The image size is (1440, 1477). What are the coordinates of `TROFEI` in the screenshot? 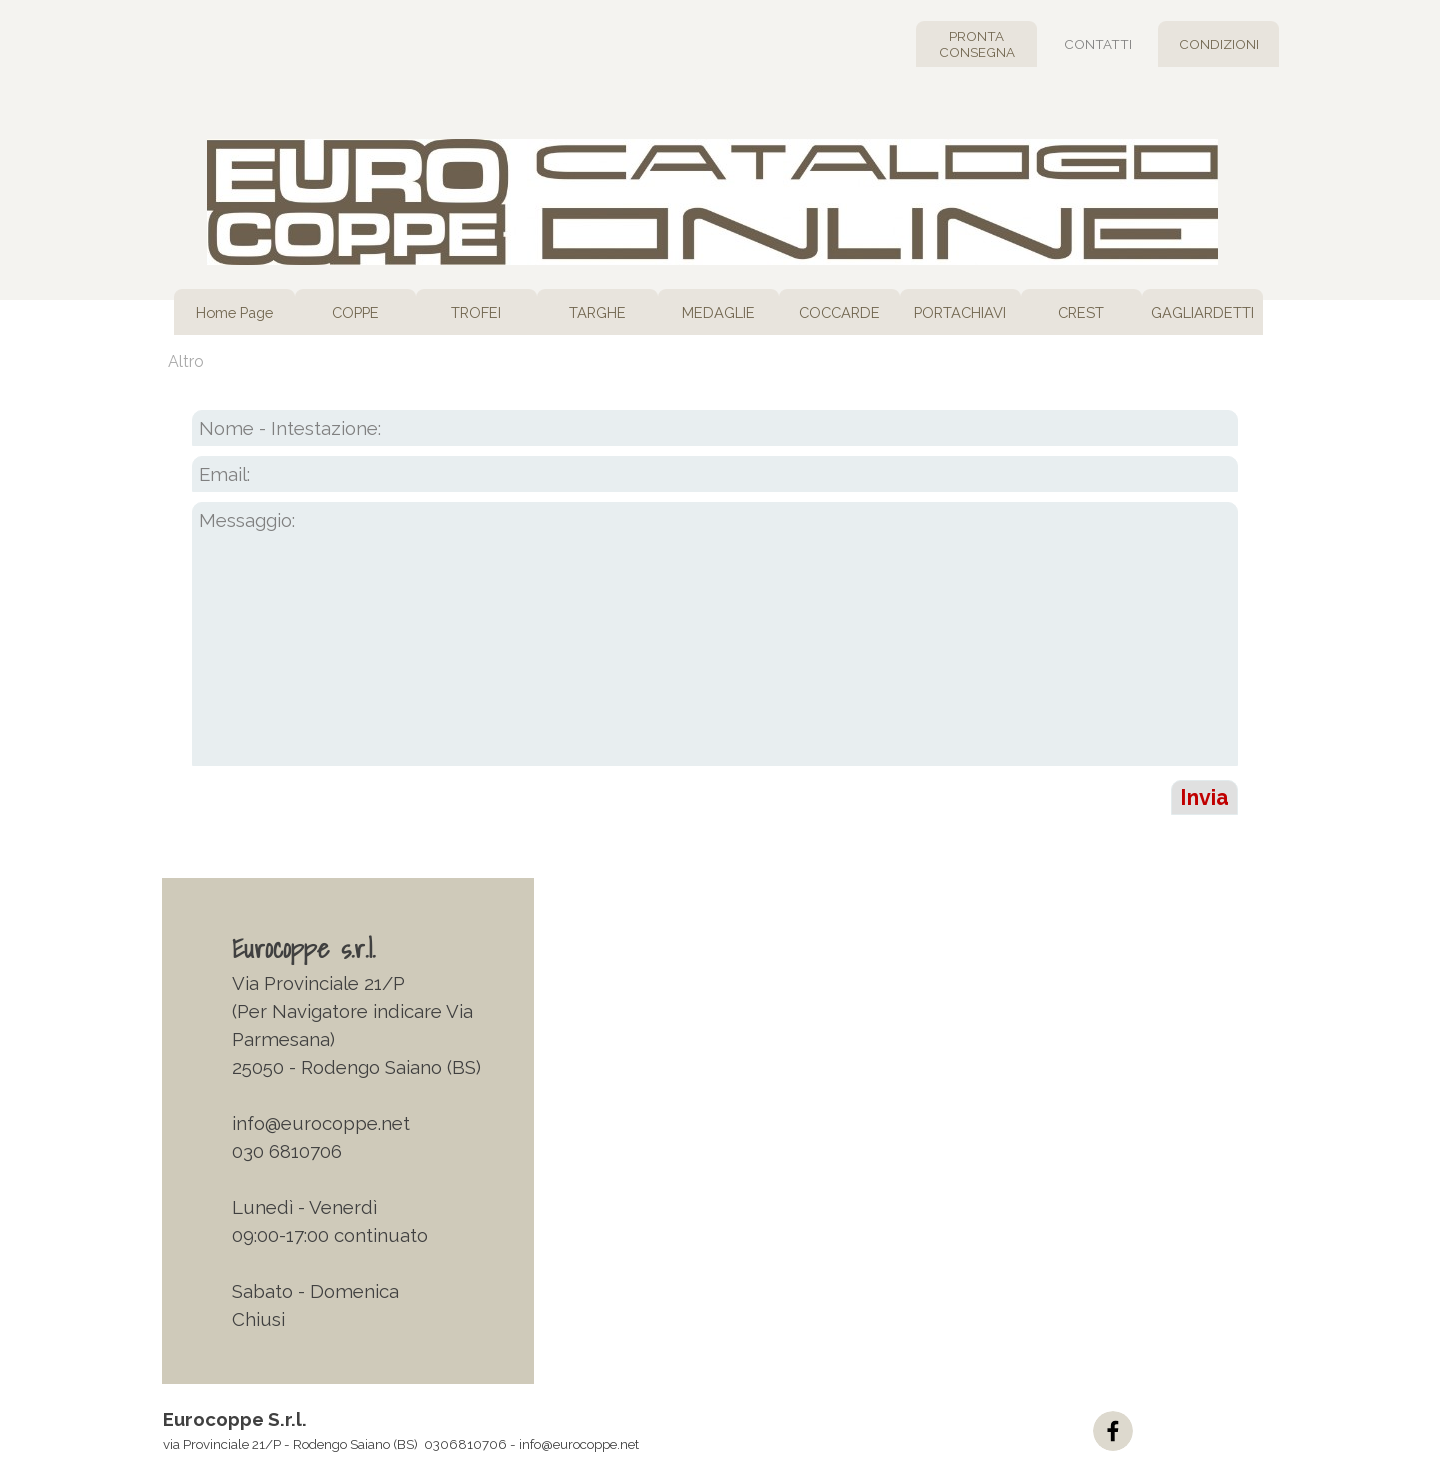 It's located at (476, 312).